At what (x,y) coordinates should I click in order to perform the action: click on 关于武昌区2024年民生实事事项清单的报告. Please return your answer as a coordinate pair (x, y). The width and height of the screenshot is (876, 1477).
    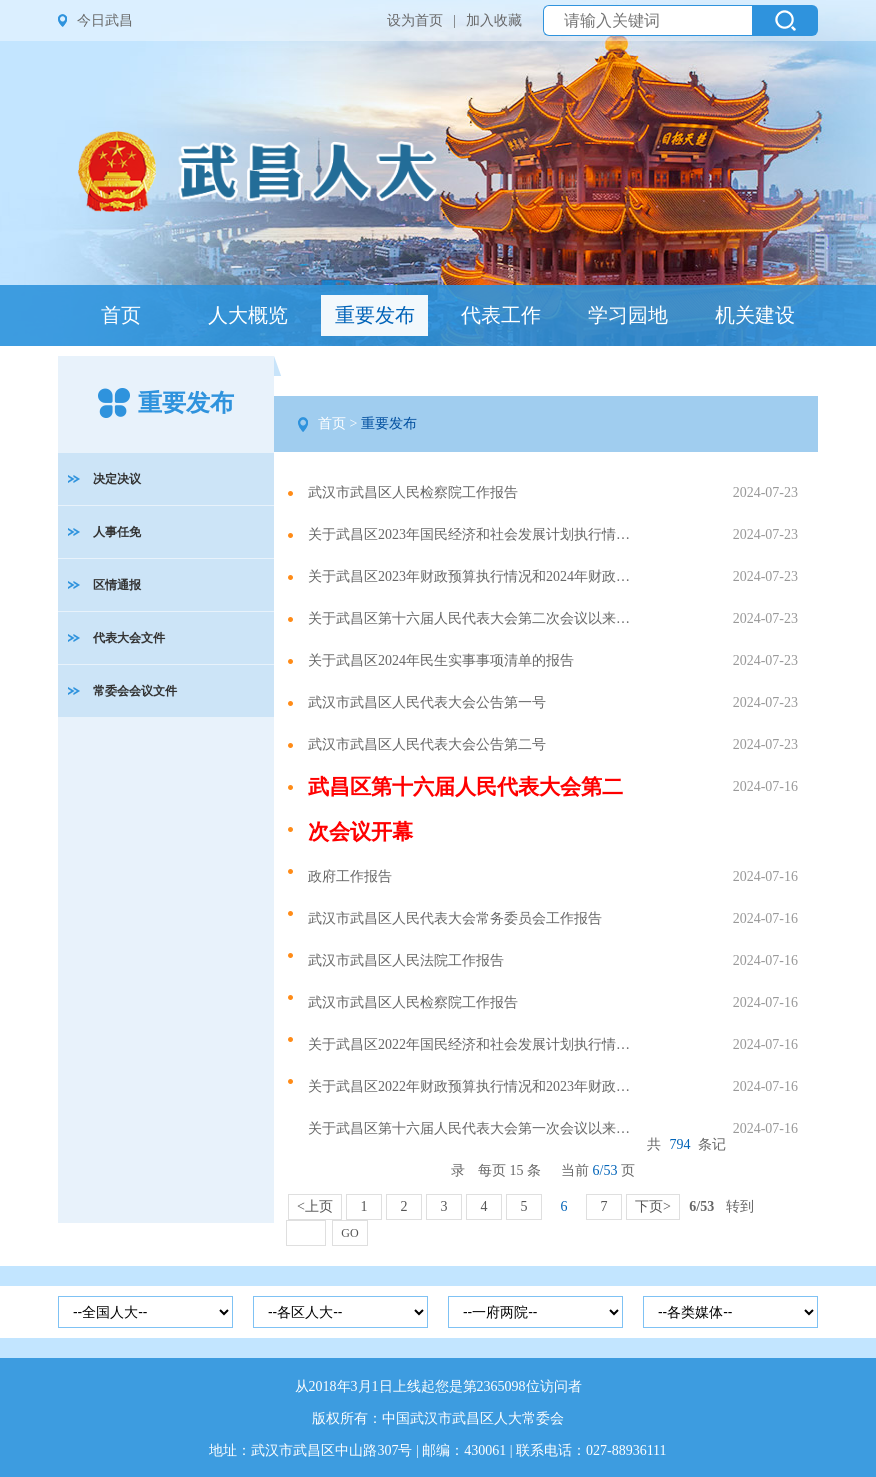
    Looking at the image, I should click on (441, 660).